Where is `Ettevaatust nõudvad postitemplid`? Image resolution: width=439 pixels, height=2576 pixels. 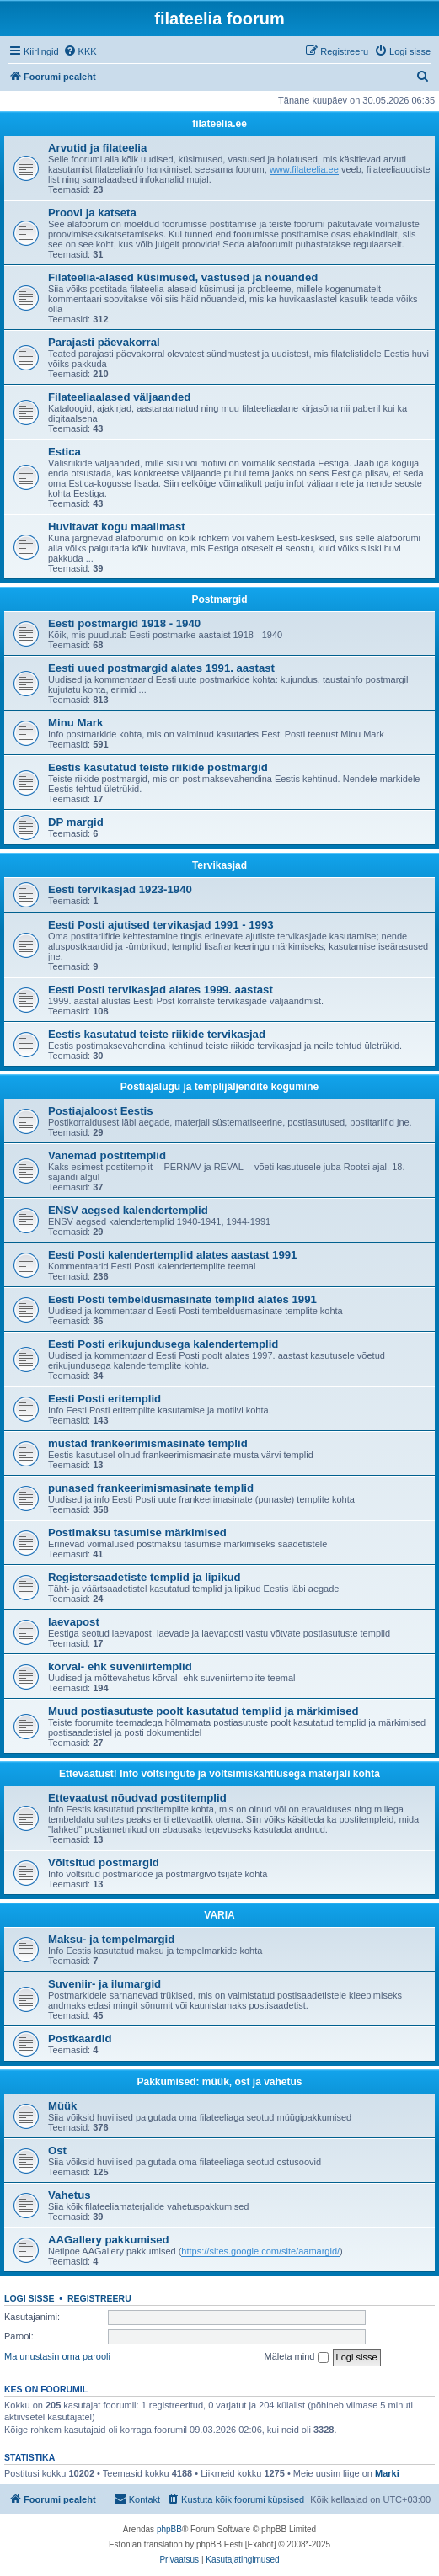
Ettevaatust nõudvad postitemplid is located at coordinates (137, 1797).